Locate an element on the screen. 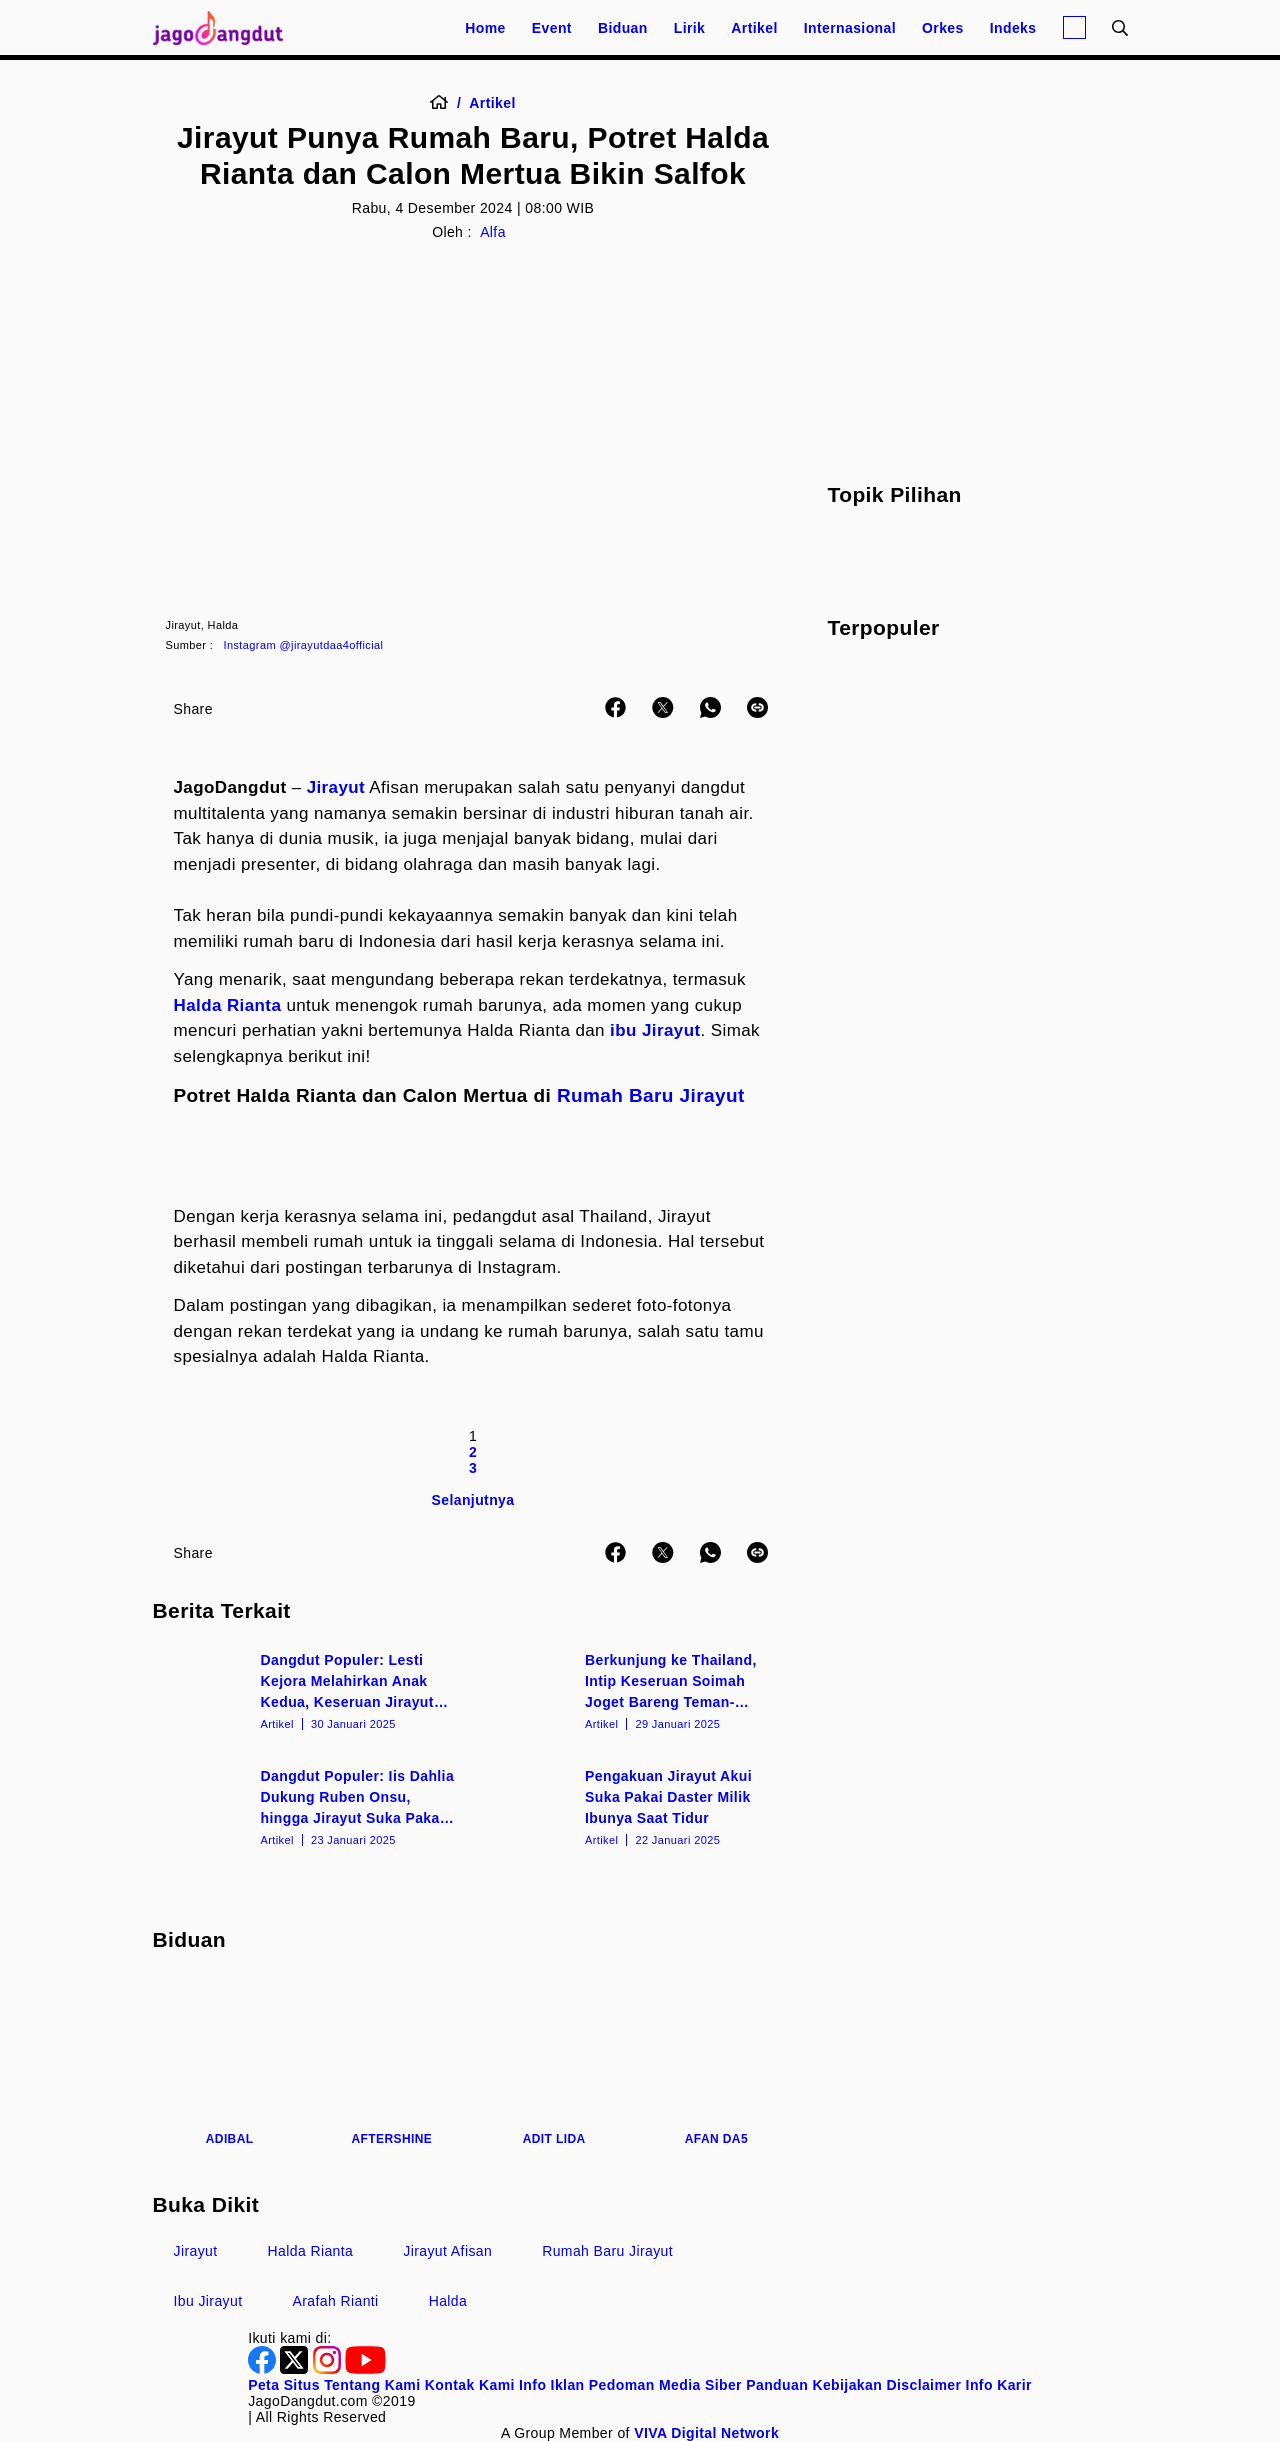 The image size is (1280, 2441). [Pengakuan Jirayut Akui Suka Pakai Daster Milik Ibunya Saat Tidur] is located at coordinates (635, 1806).